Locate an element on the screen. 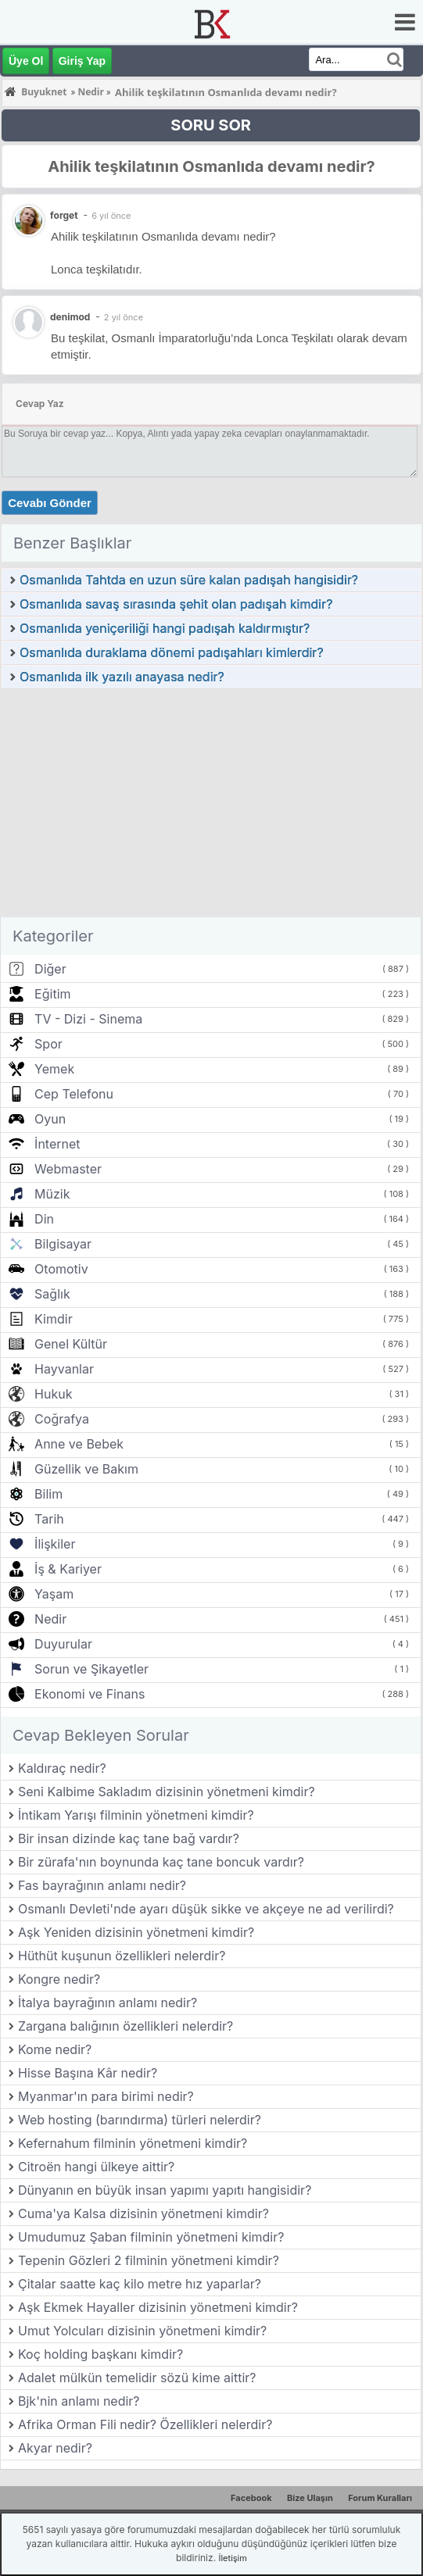  Oyun is located at coordinates (50, 1119).